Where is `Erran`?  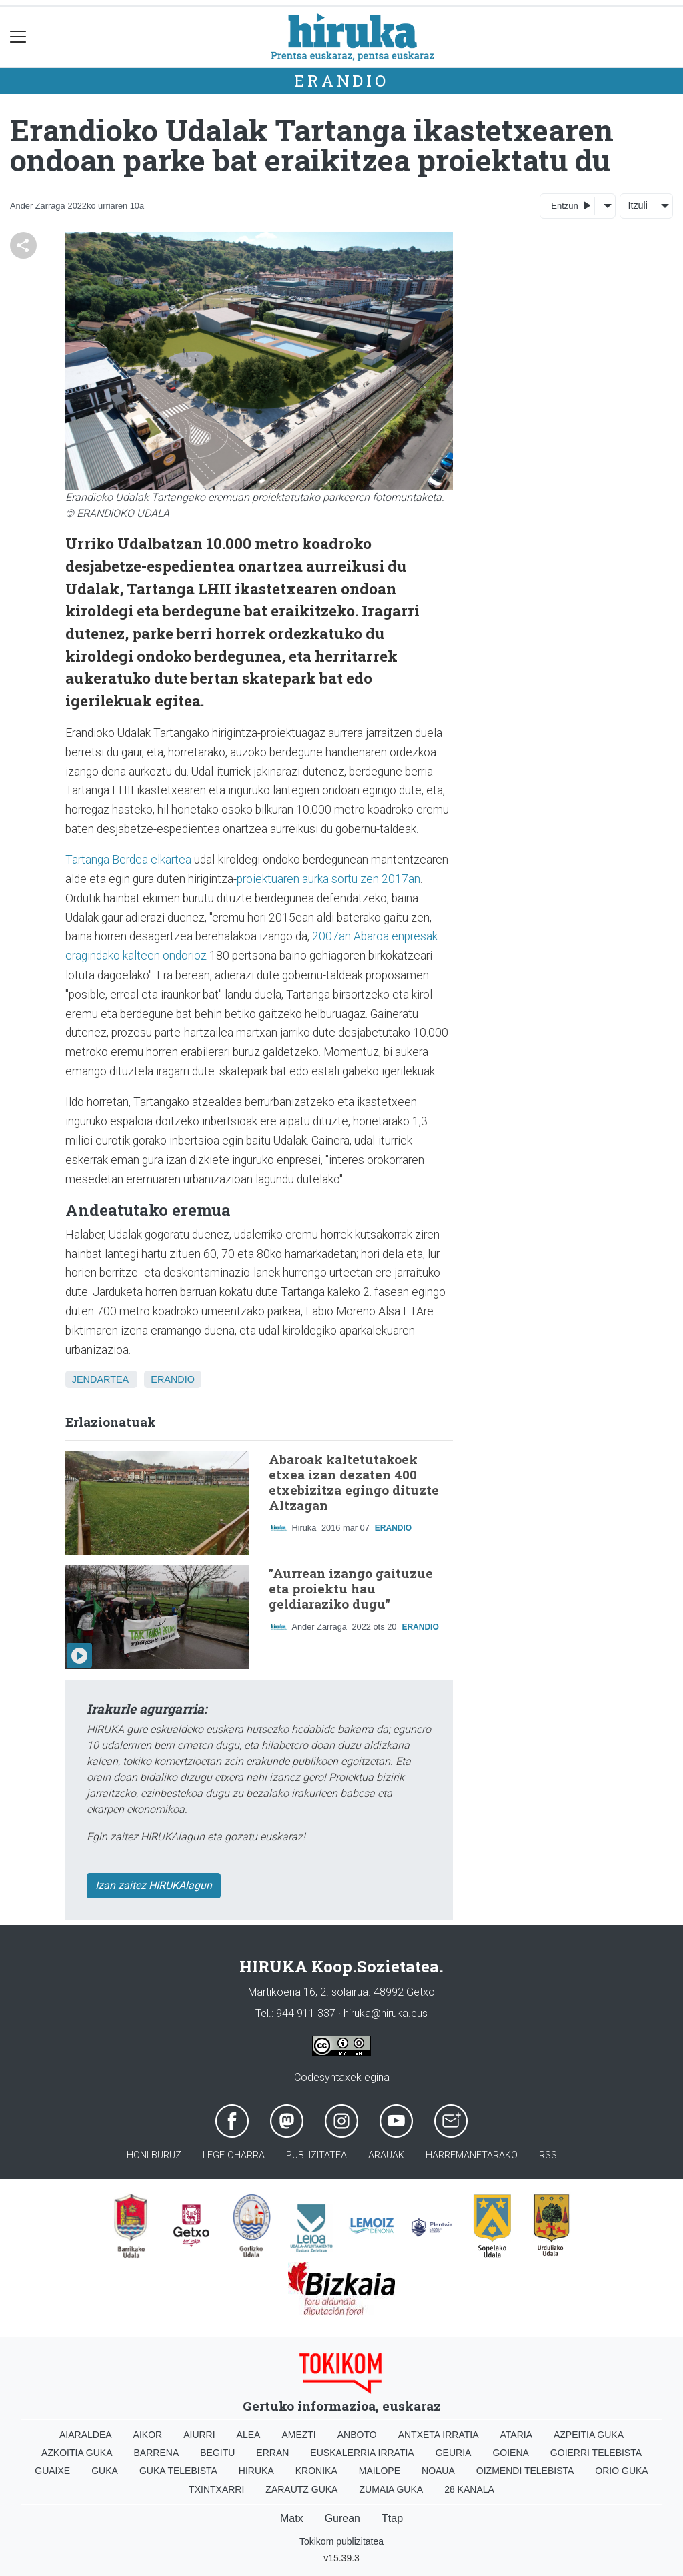
Erran is located at coordinates (272, 2452).